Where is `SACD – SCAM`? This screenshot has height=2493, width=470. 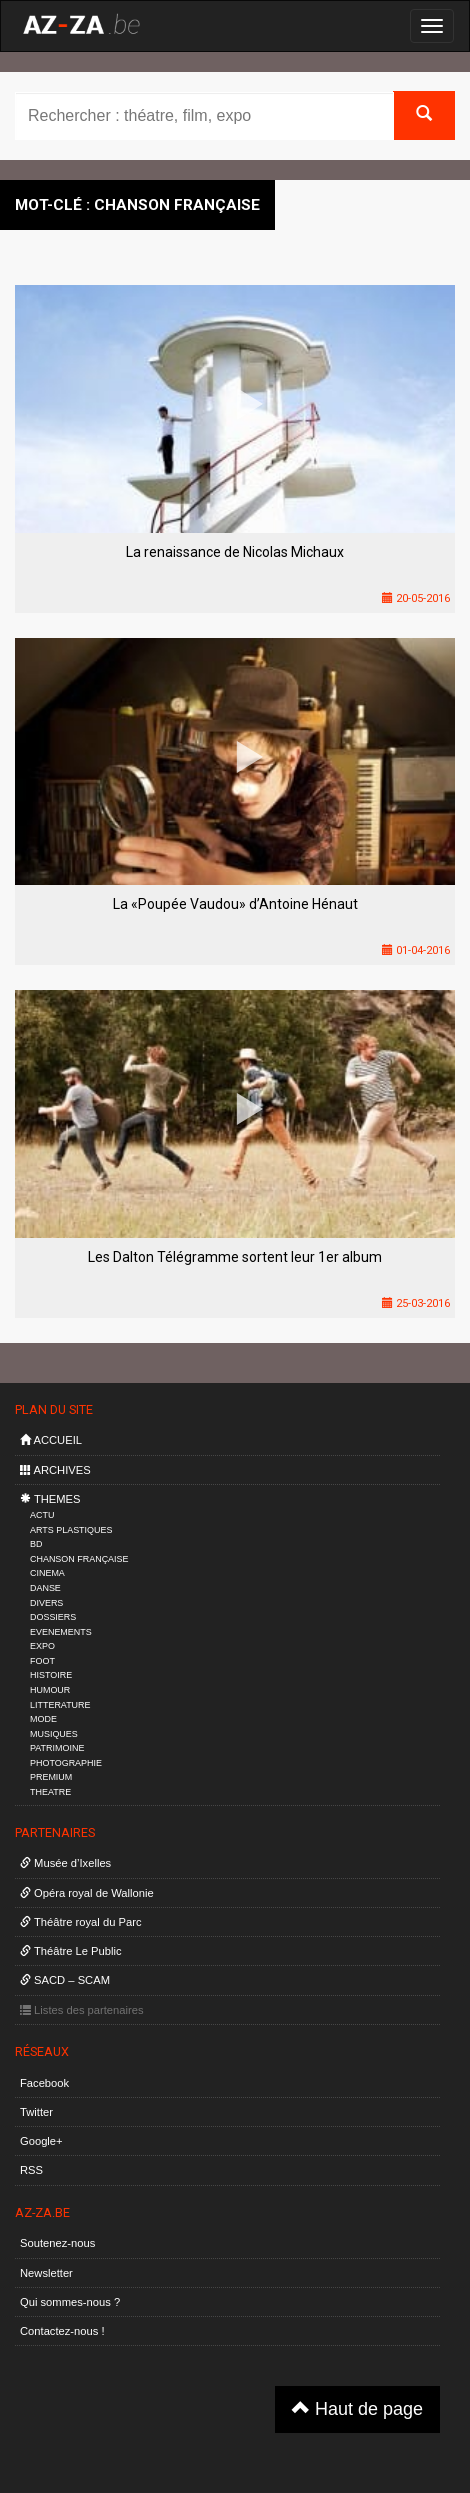 SACD – SCAM is located at coordinates (65, 1980).